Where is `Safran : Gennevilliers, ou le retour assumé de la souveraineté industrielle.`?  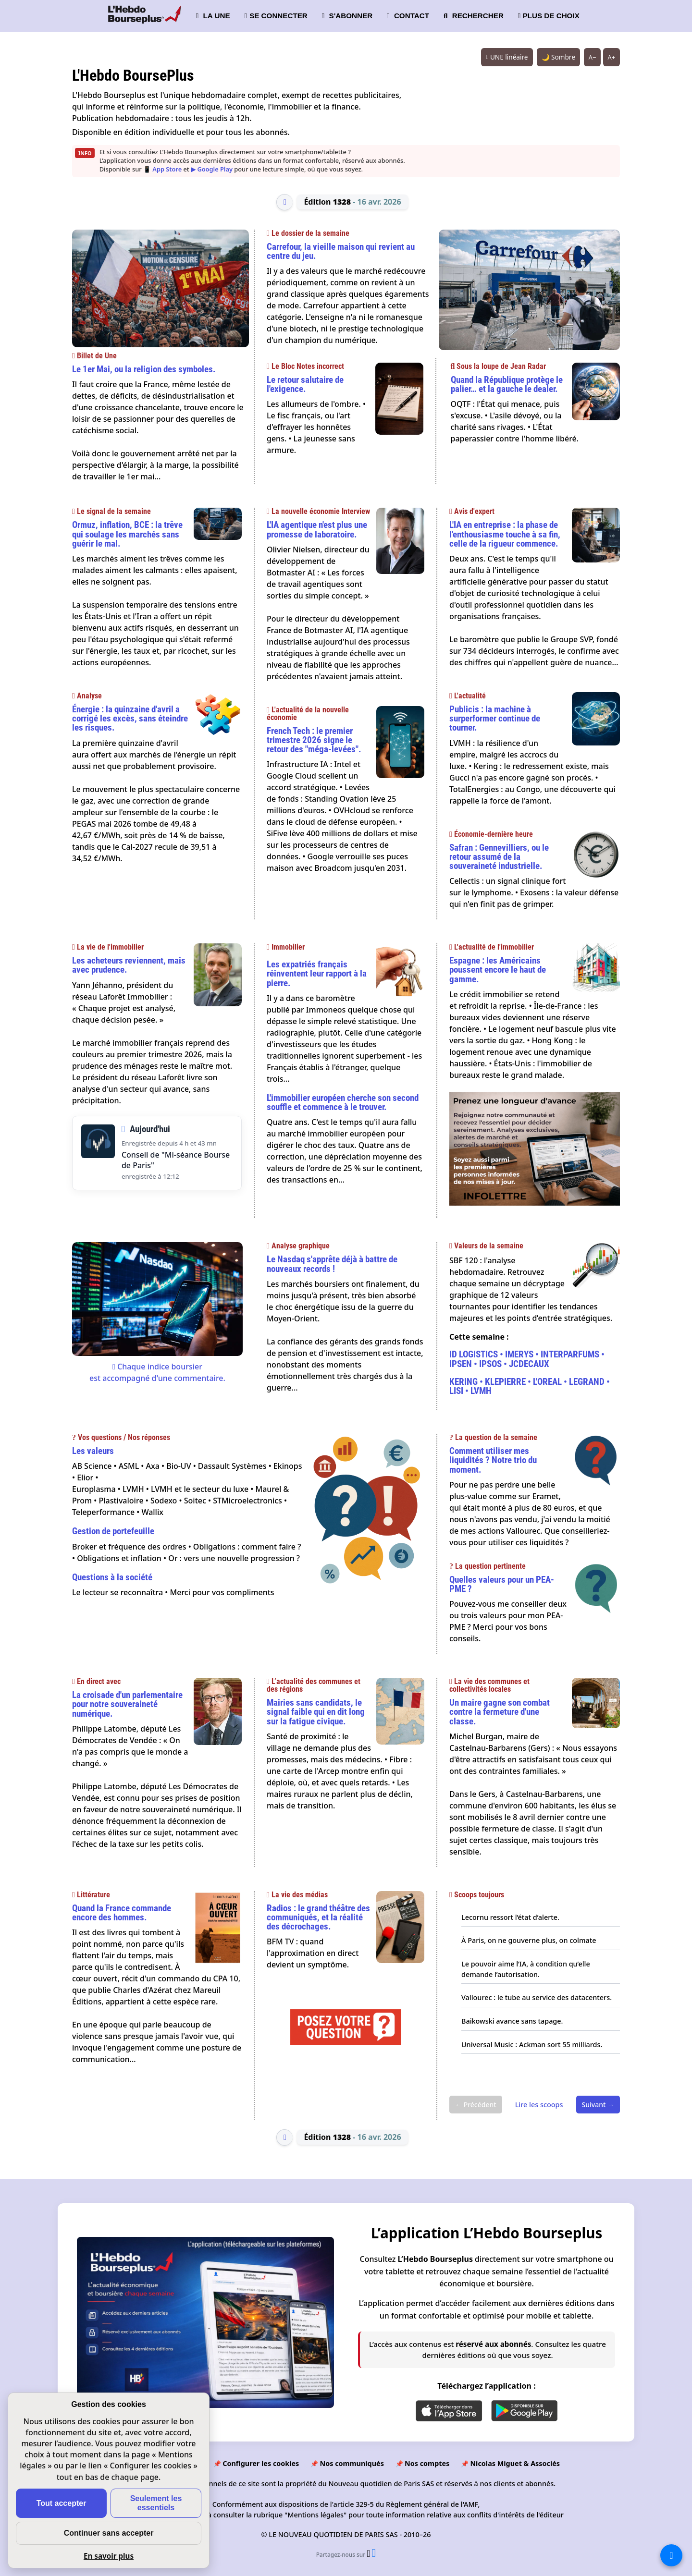
Safran : Gennevilliers, ou le retour assumé de la souveraineté industrielle. is located at coordinates (499, 856).